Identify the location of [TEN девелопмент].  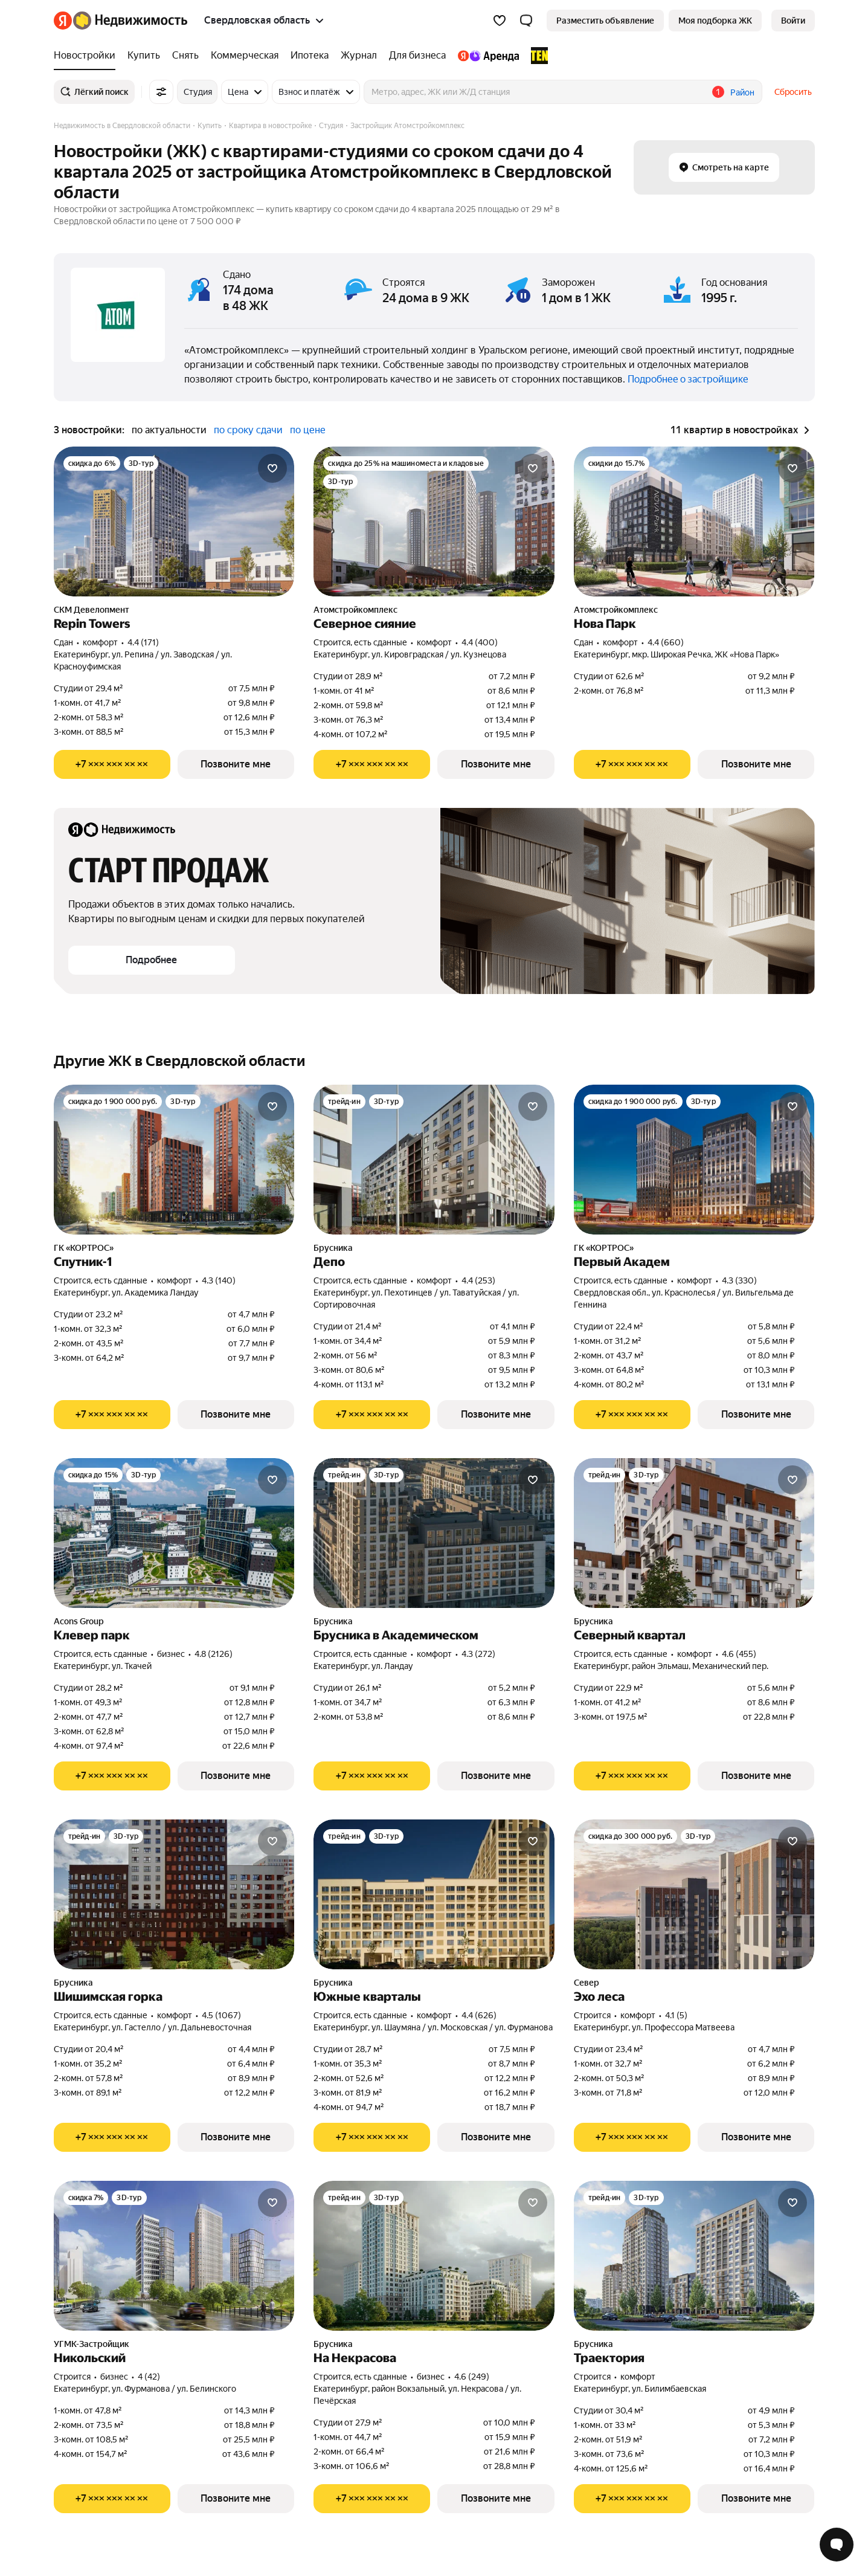
(536, 55).